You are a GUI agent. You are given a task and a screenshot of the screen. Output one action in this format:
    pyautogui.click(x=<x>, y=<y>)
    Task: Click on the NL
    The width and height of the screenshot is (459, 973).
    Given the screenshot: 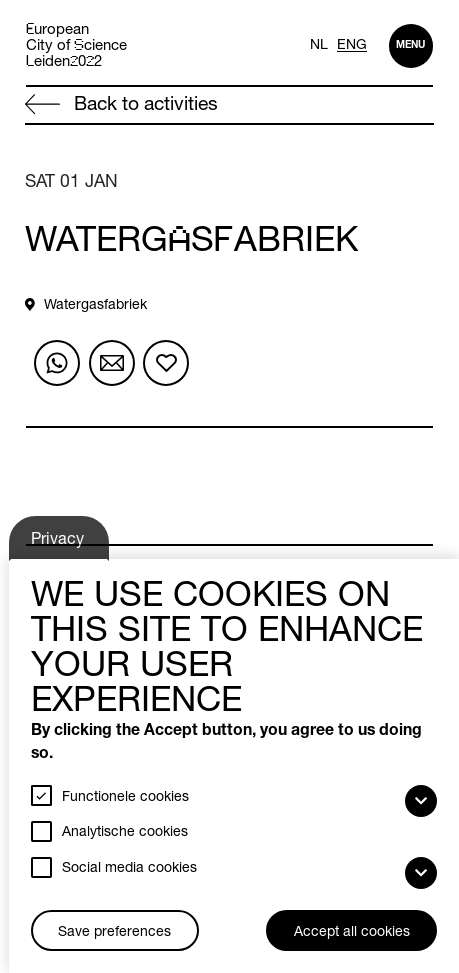 What is the action you would take?
    pyautogui.click(x=319, y=46)
    